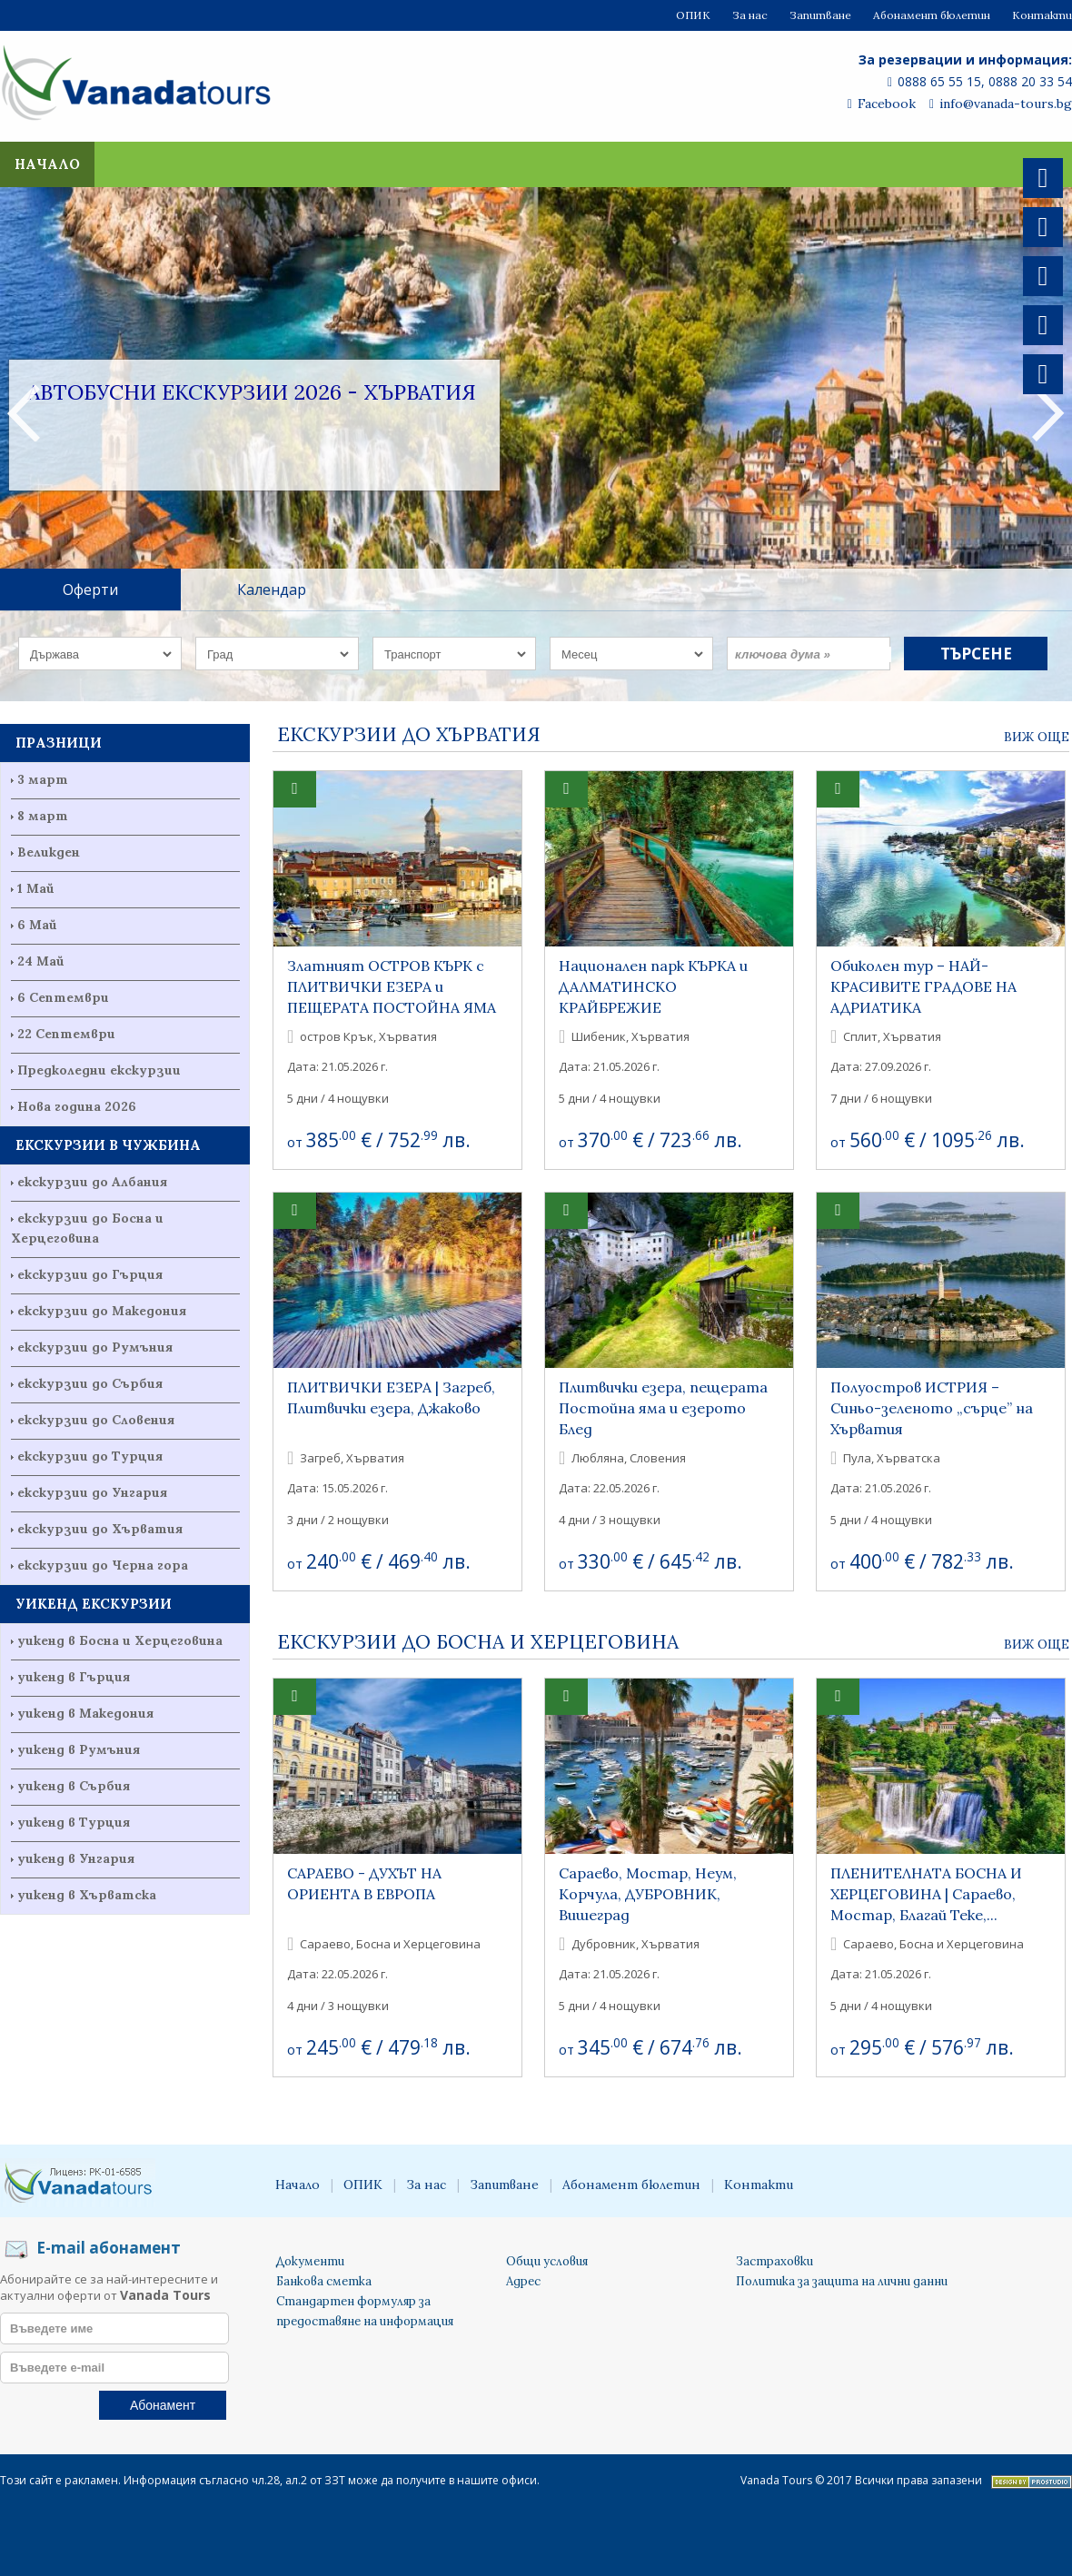 This screenshot has height=2576, width=1072. Describe the element at coordinates (58, 742) in the screenshot. I see `ПРАЗНИЦИ` at that location.